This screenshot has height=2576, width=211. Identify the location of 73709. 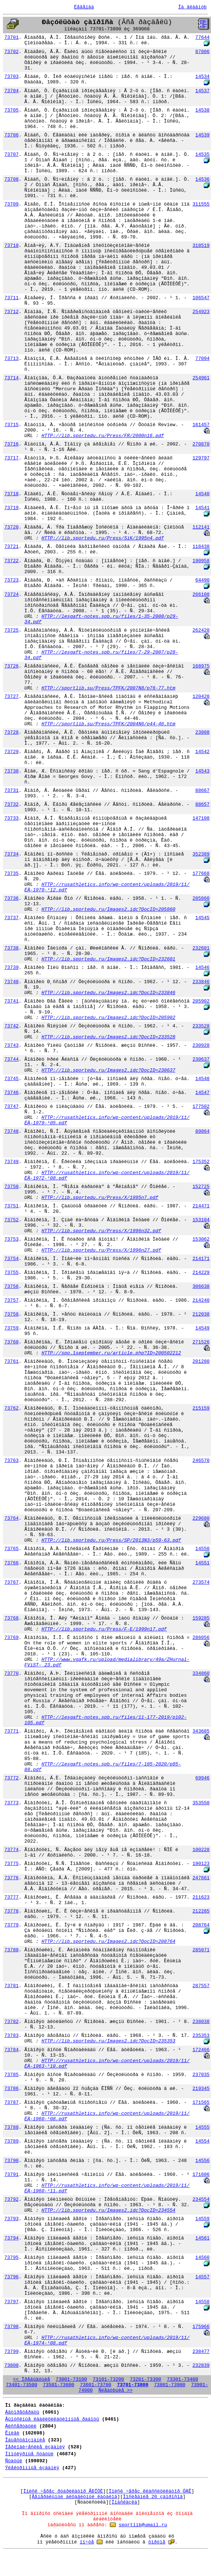
(11, 204).